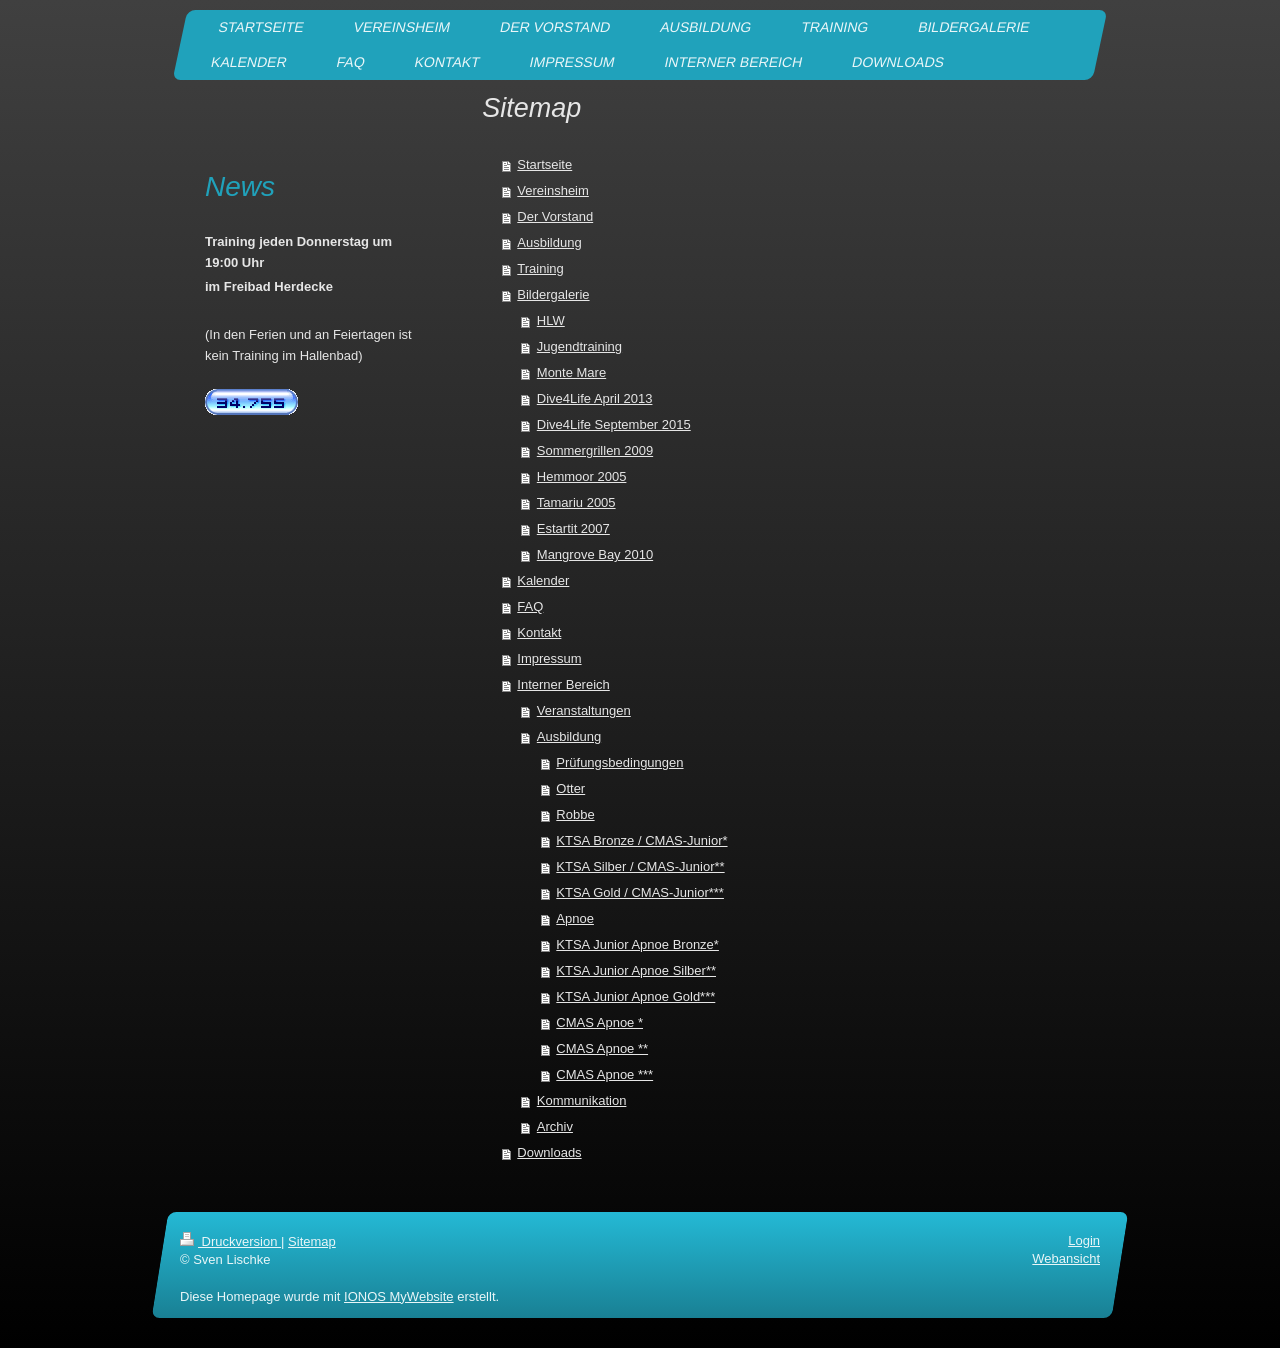 Image resolution: width=1280 pixels, height=1348 pixels. I want to click on FAQ, so click(530, 606).